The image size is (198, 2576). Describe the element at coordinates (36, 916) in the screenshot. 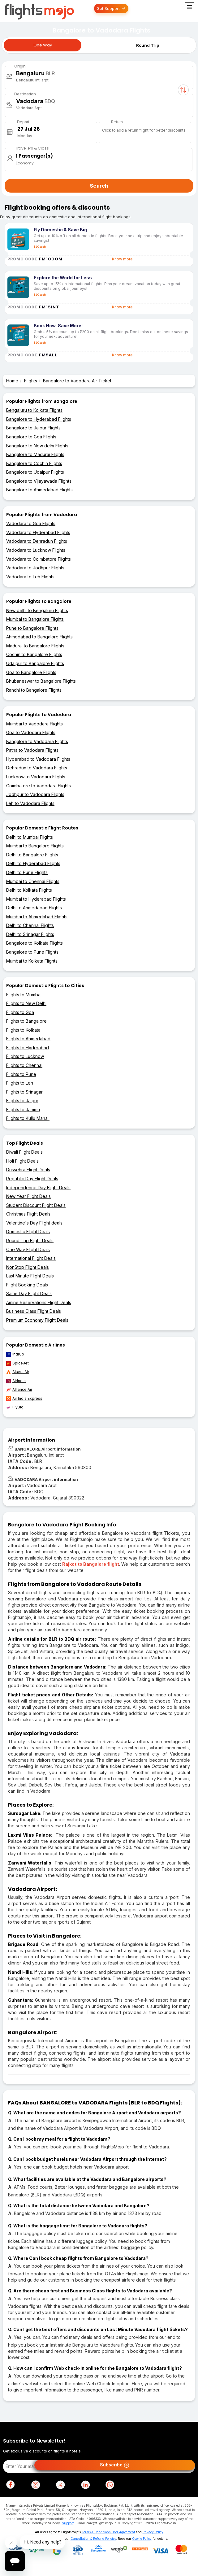

I see `Mumbai to Ahmedabad Flights` at that location.